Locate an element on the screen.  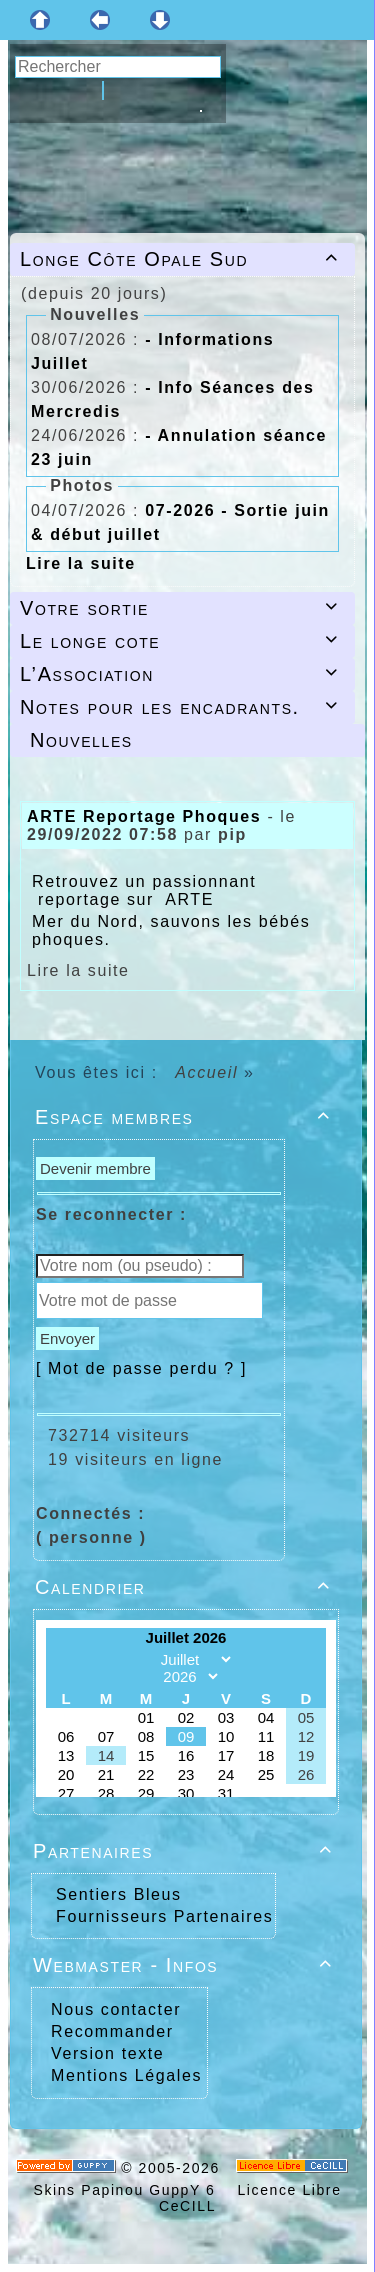
Recommander is located at coordinates (109, 2031).